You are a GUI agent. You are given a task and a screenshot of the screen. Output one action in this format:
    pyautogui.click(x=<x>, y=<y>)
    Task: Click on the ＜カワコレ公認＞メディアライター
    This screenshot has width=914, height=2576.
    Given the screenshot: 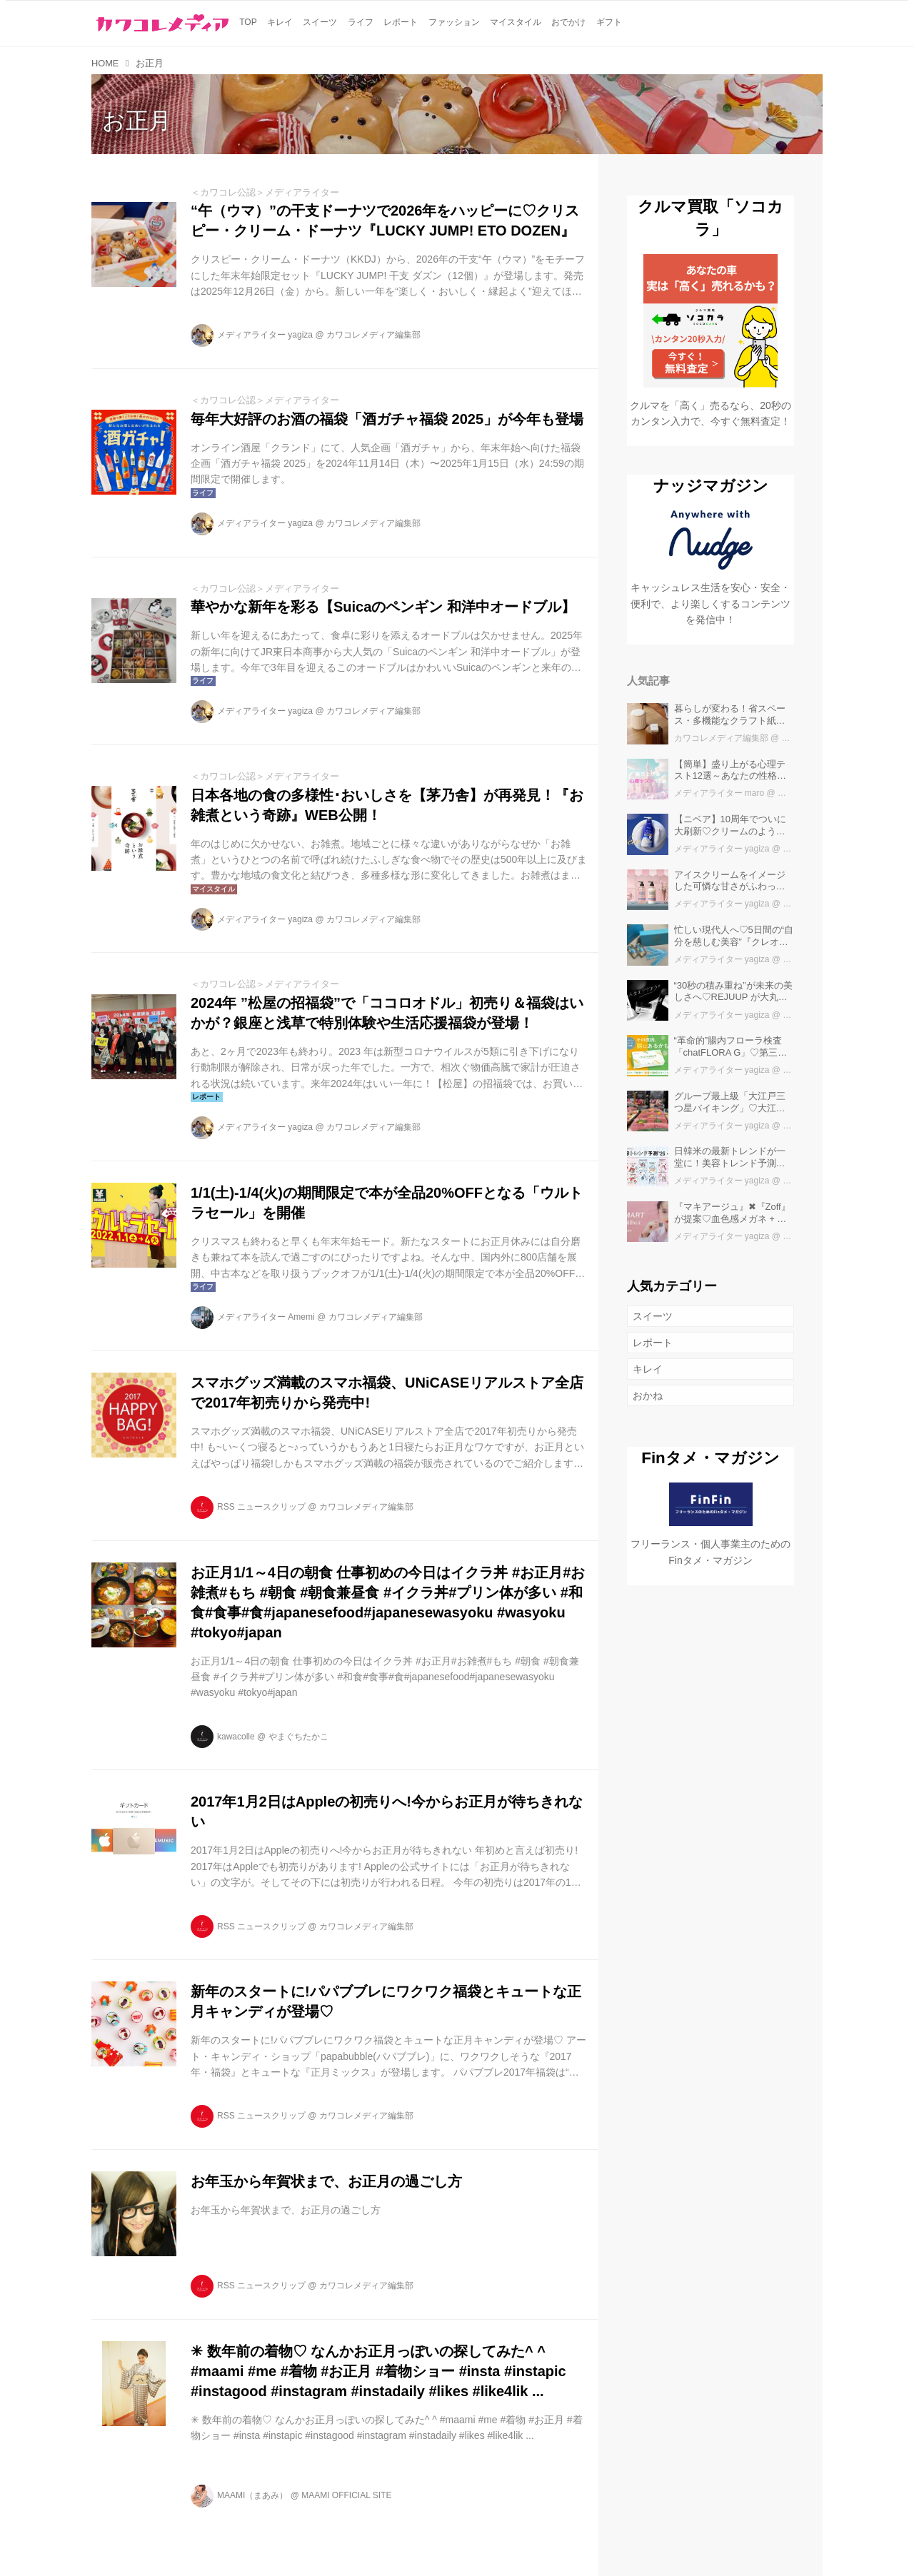 What is the action you would take?
    pyautogui.click(x=265, y=192)
    